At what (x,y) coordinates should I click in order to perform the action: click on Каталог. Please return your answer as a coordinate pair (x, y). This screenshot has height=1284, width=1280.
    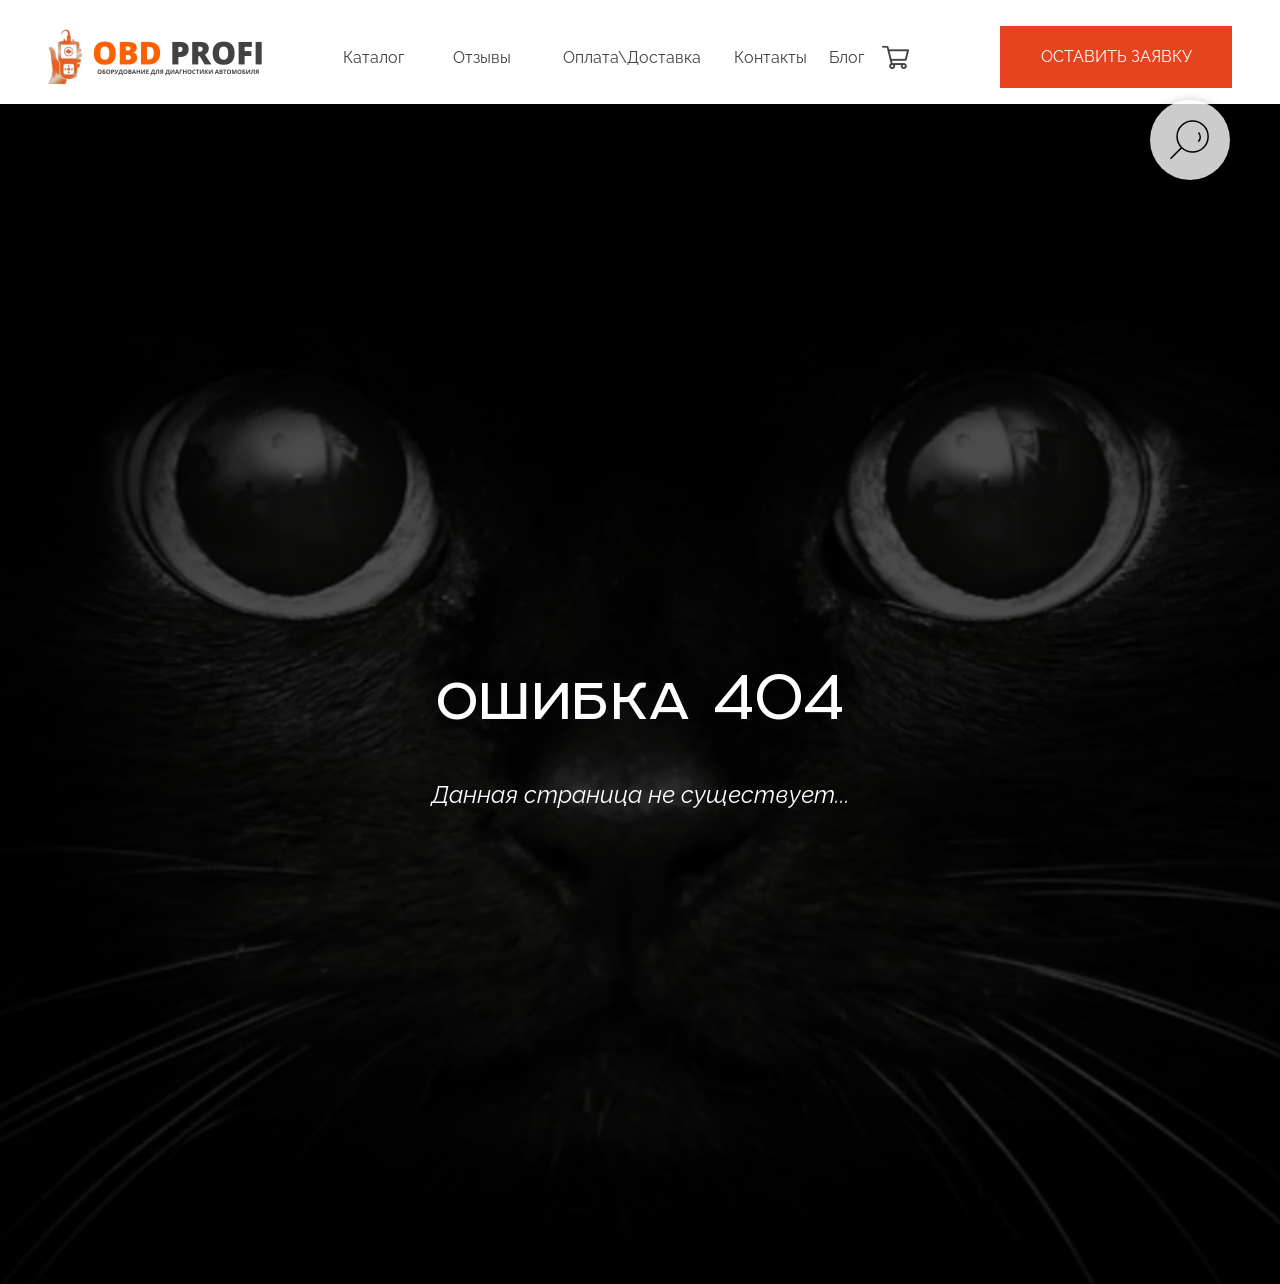
    Looking at the image, I should click on (373, 57).